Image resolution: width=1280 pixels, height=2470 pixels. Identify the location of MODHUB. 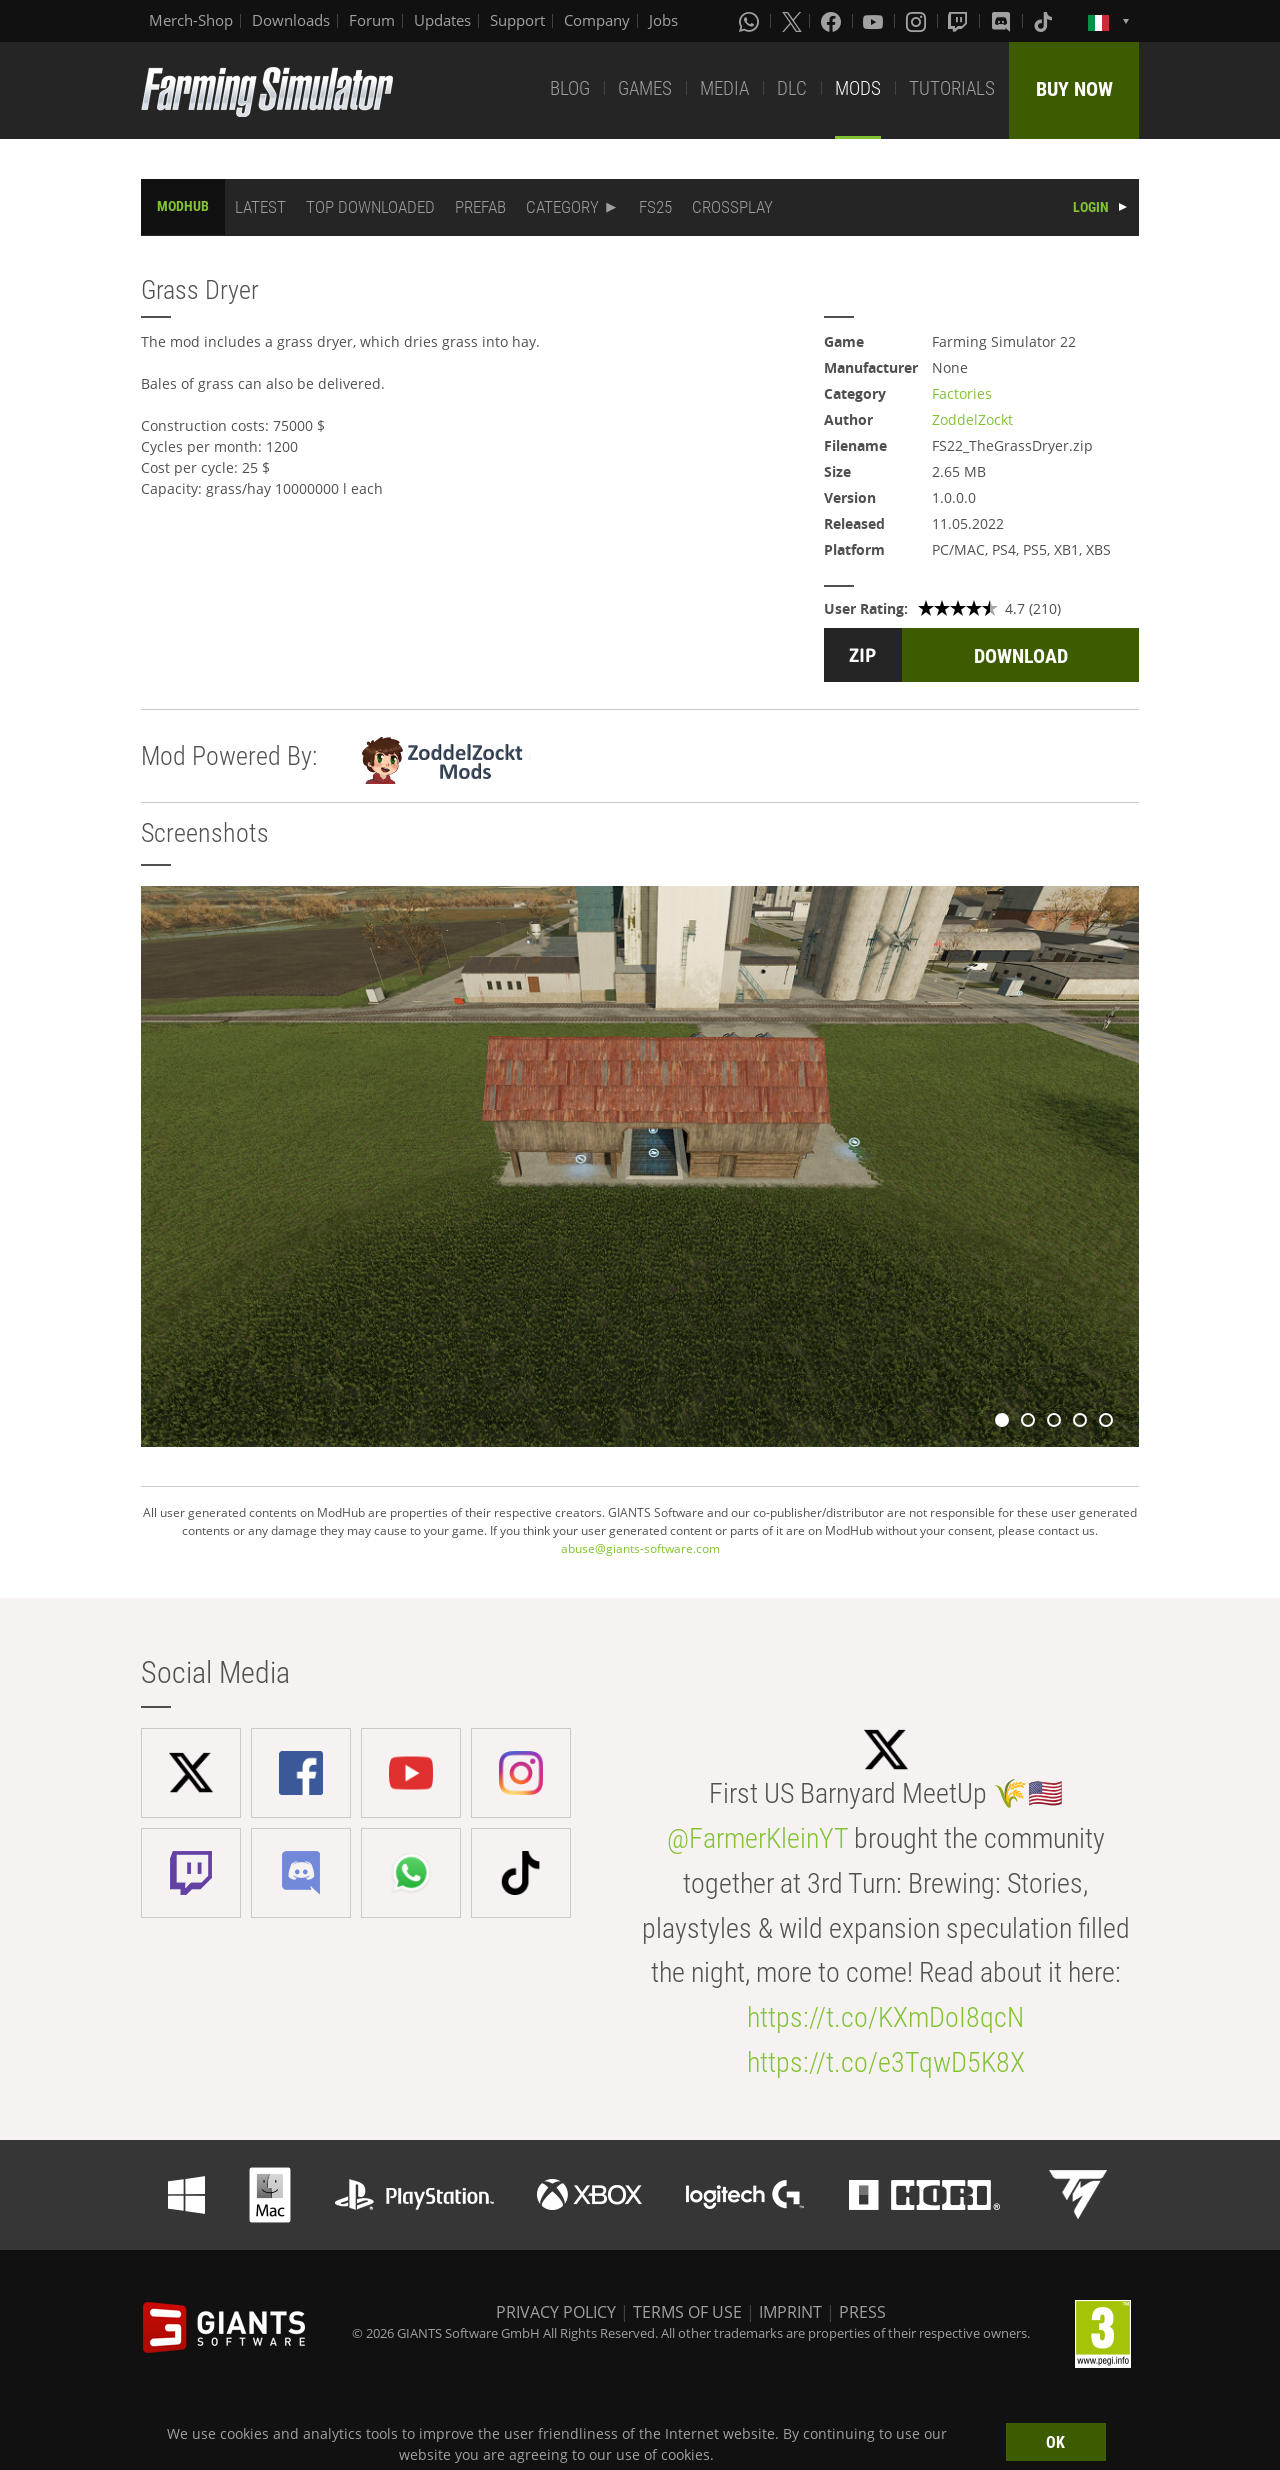
(183, 206).